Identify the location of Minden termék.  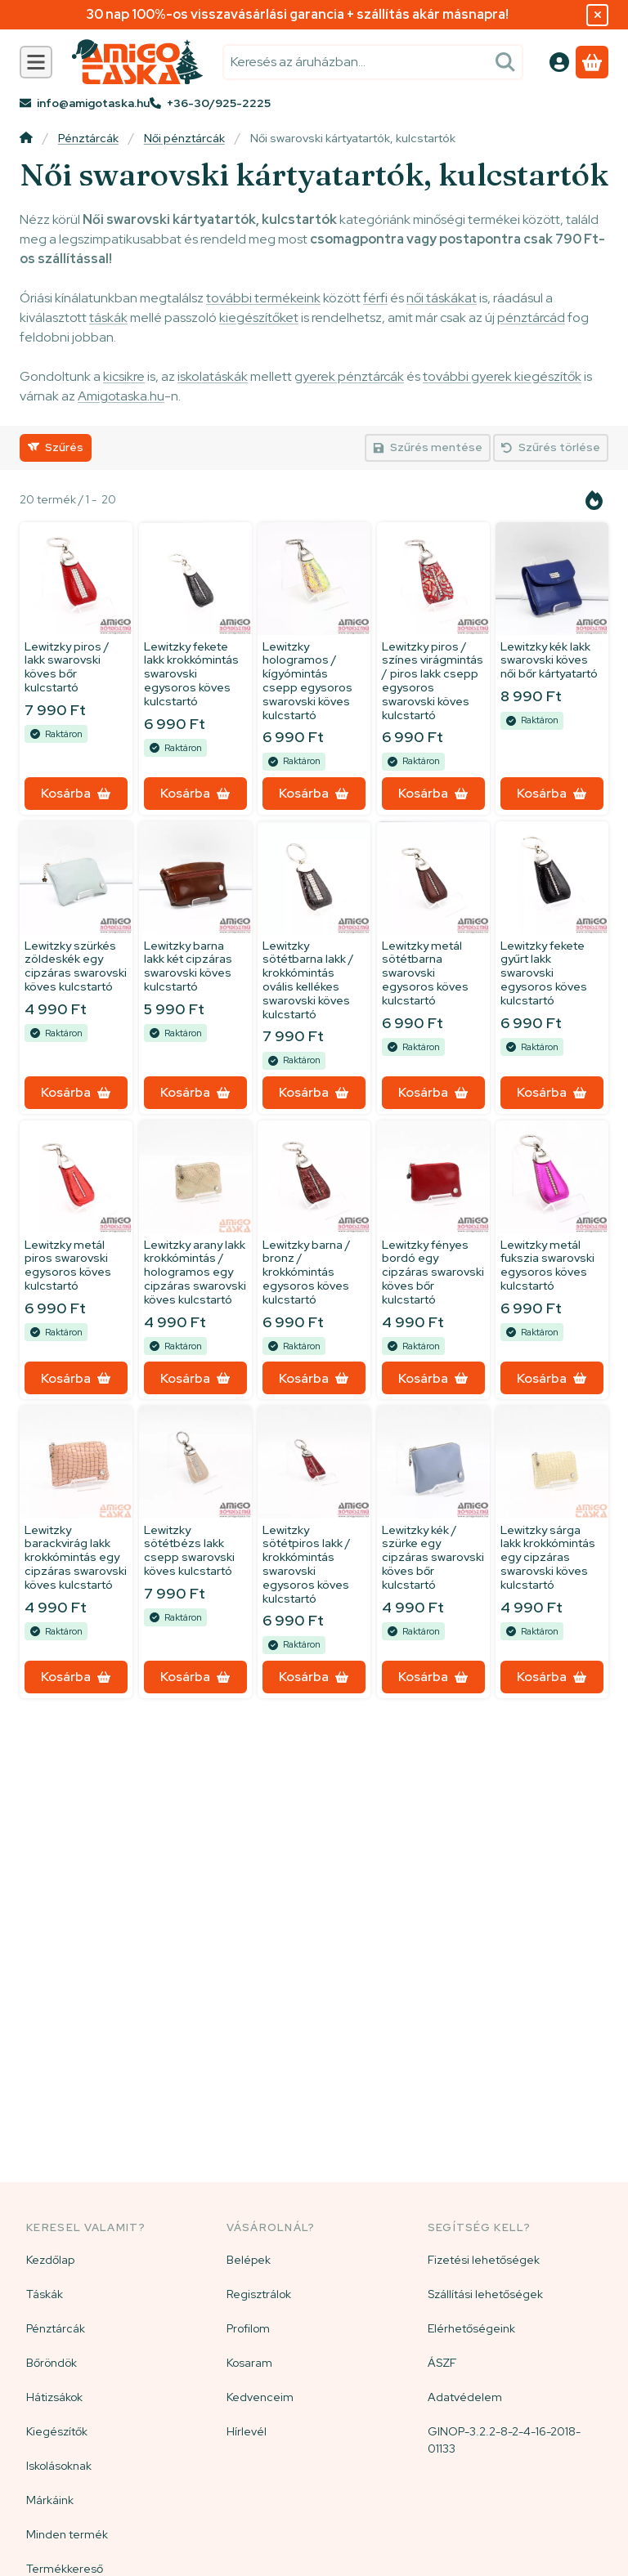
(67, 2534).